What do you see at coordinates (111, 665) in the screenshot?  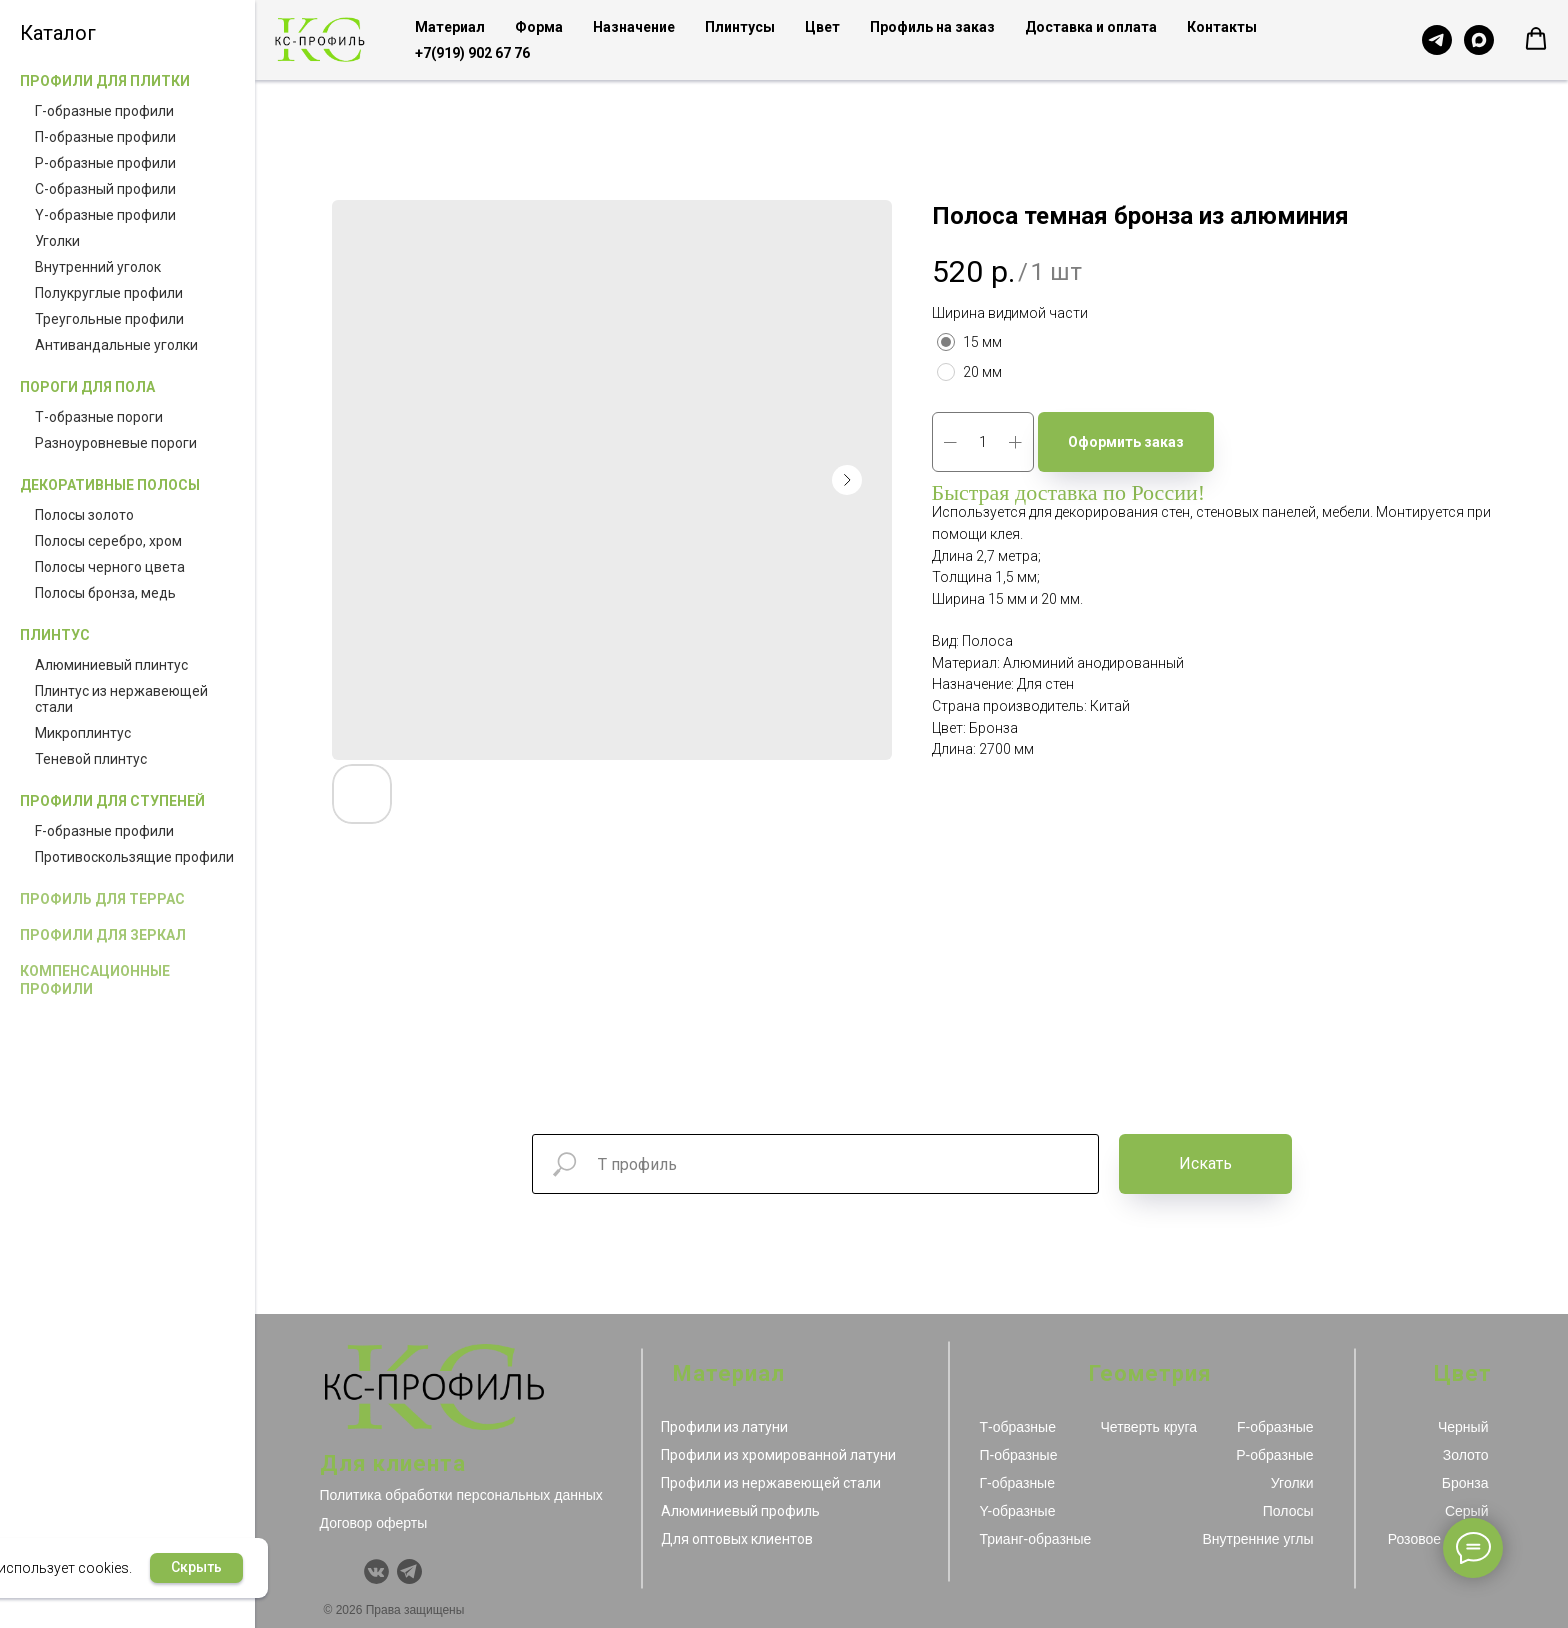 I see `Алюминиевый плинтус` at bounding box center [111, 665].